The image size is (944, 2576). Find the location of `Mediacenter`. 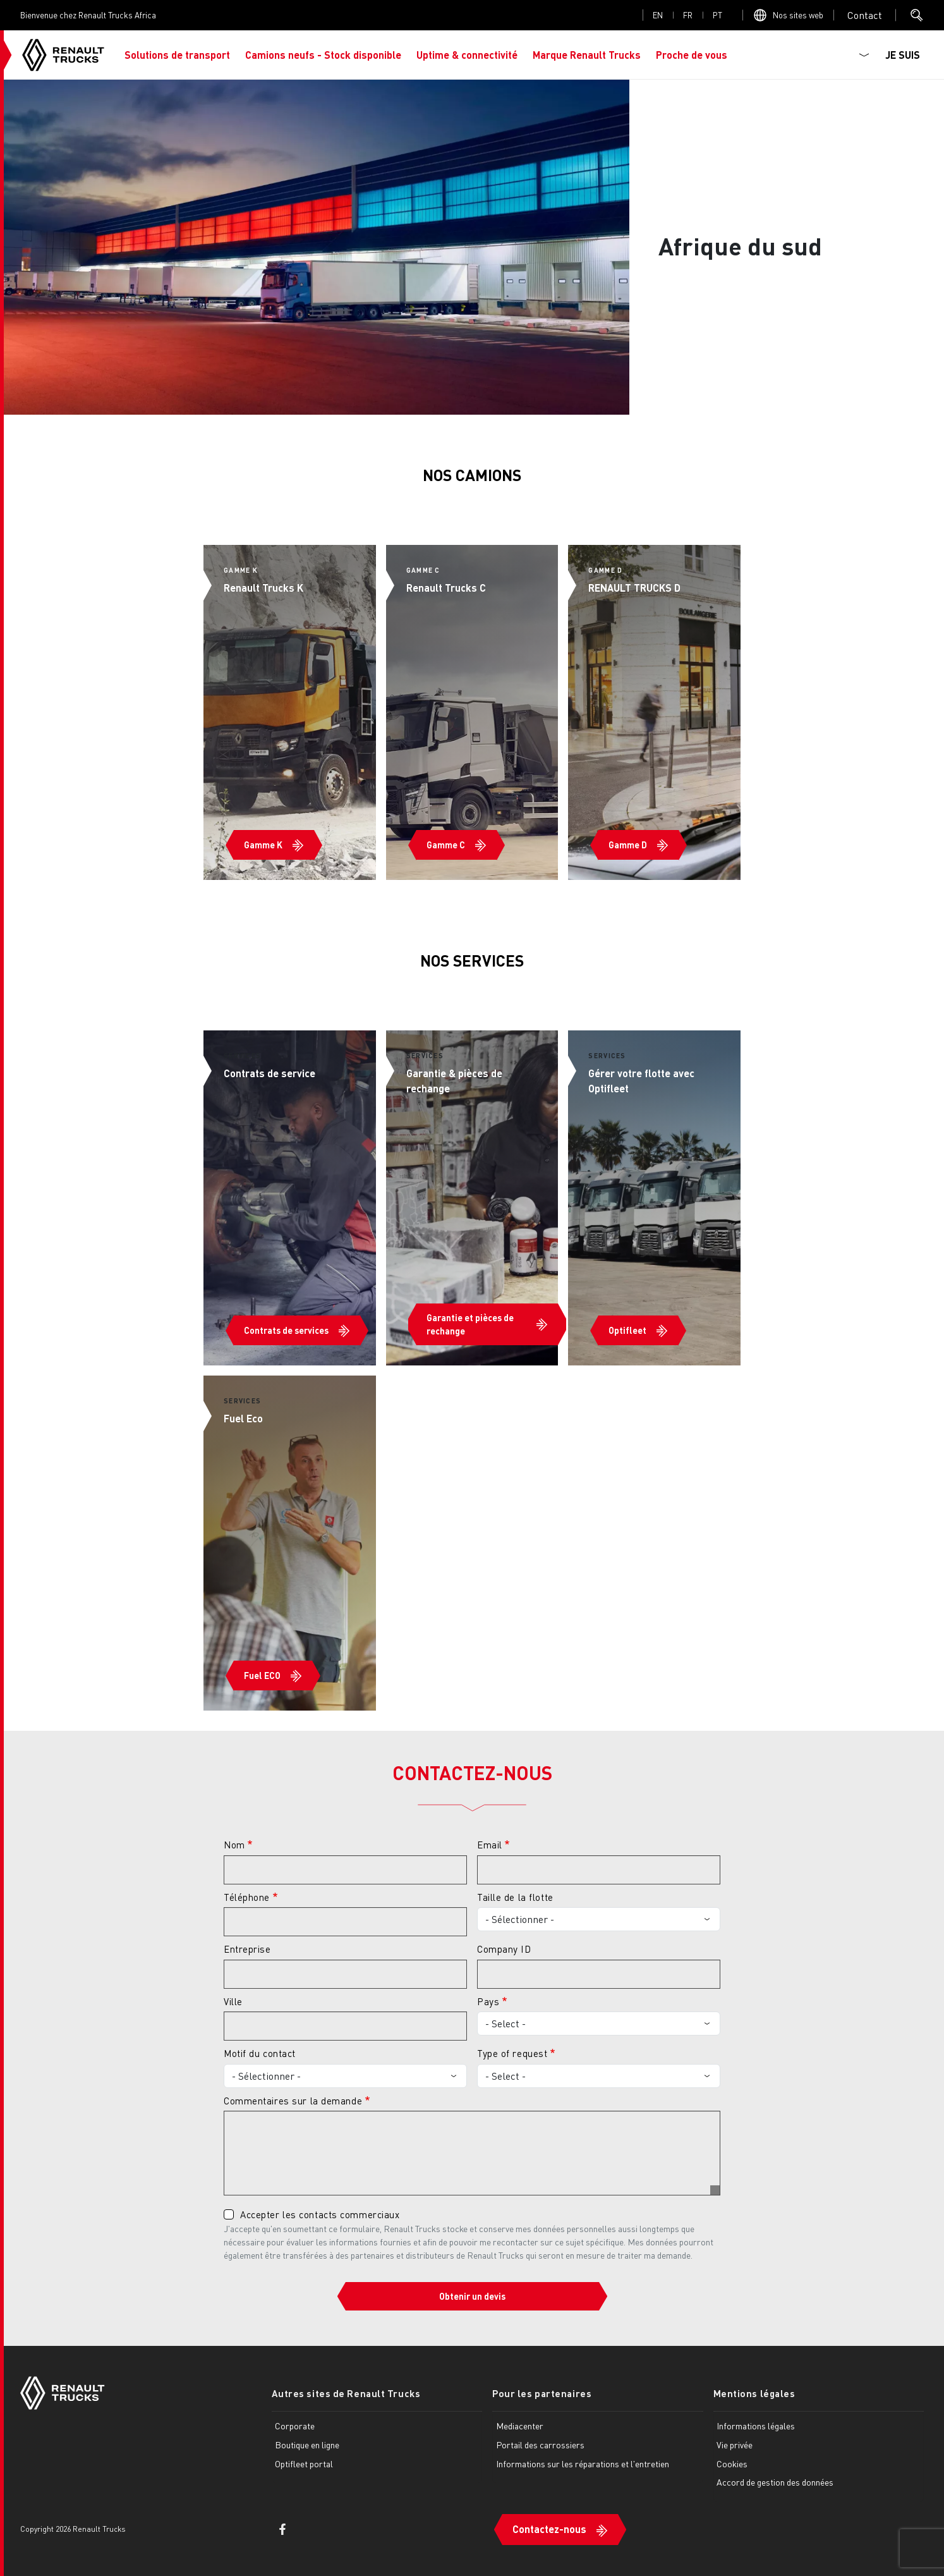

Mediacenter is located at coordinates (519, 2425).